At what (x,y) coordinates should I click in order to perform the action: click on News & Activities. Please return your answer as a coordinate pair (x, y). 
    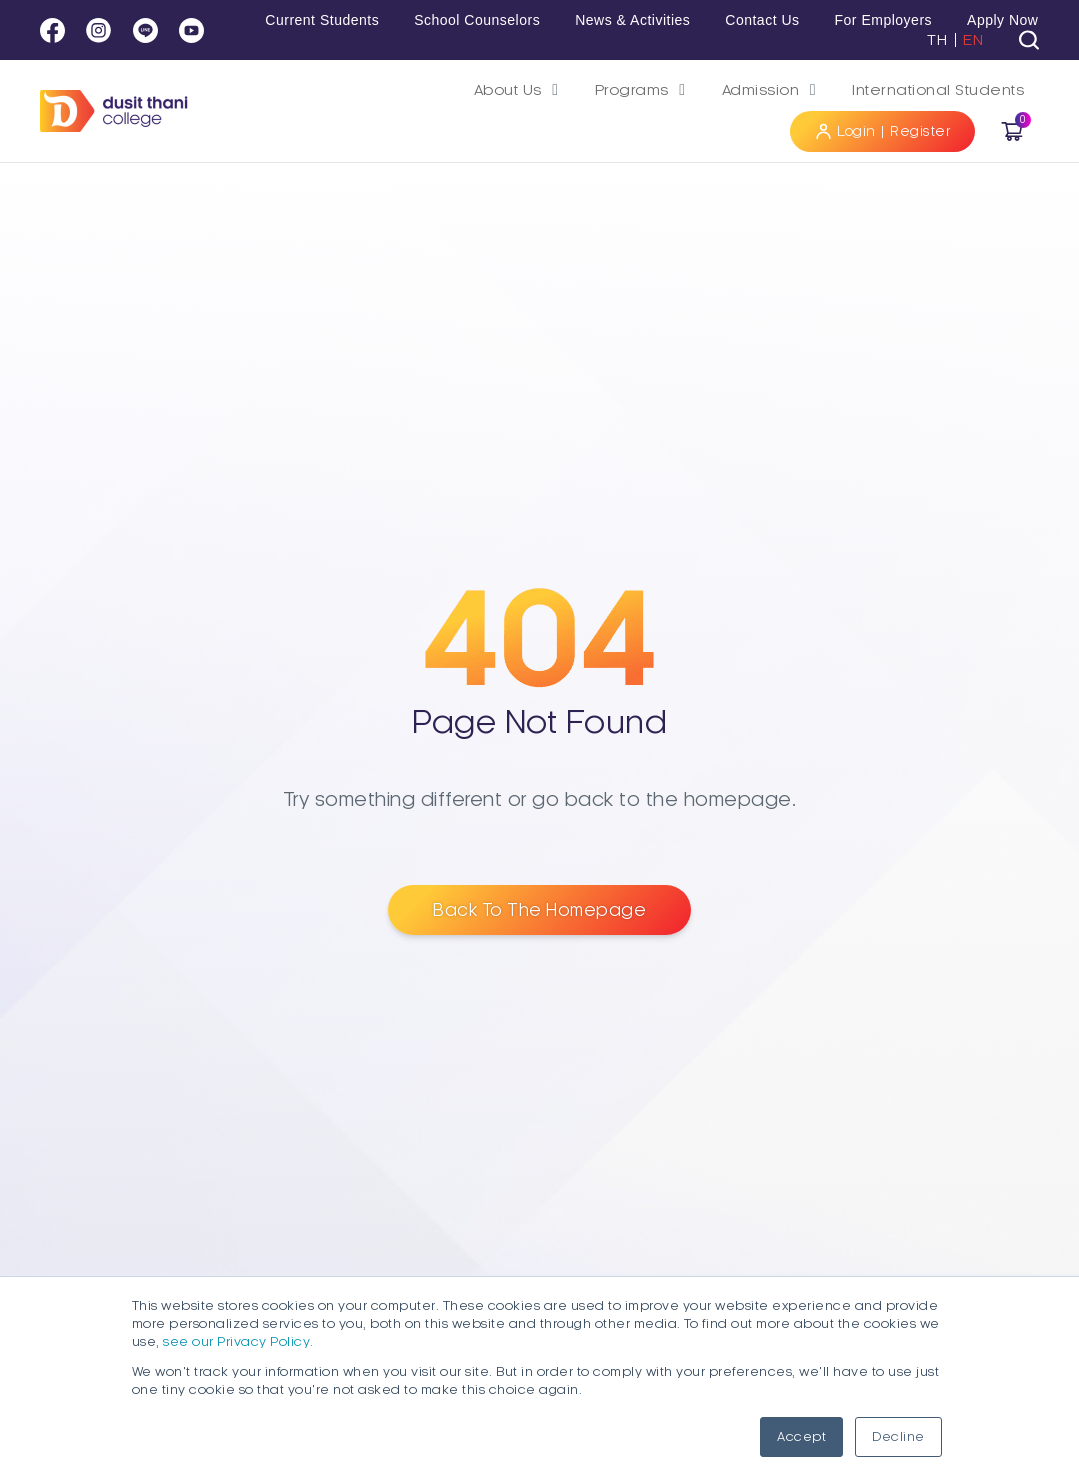
    Looking at the image, I should click on (632, 20).